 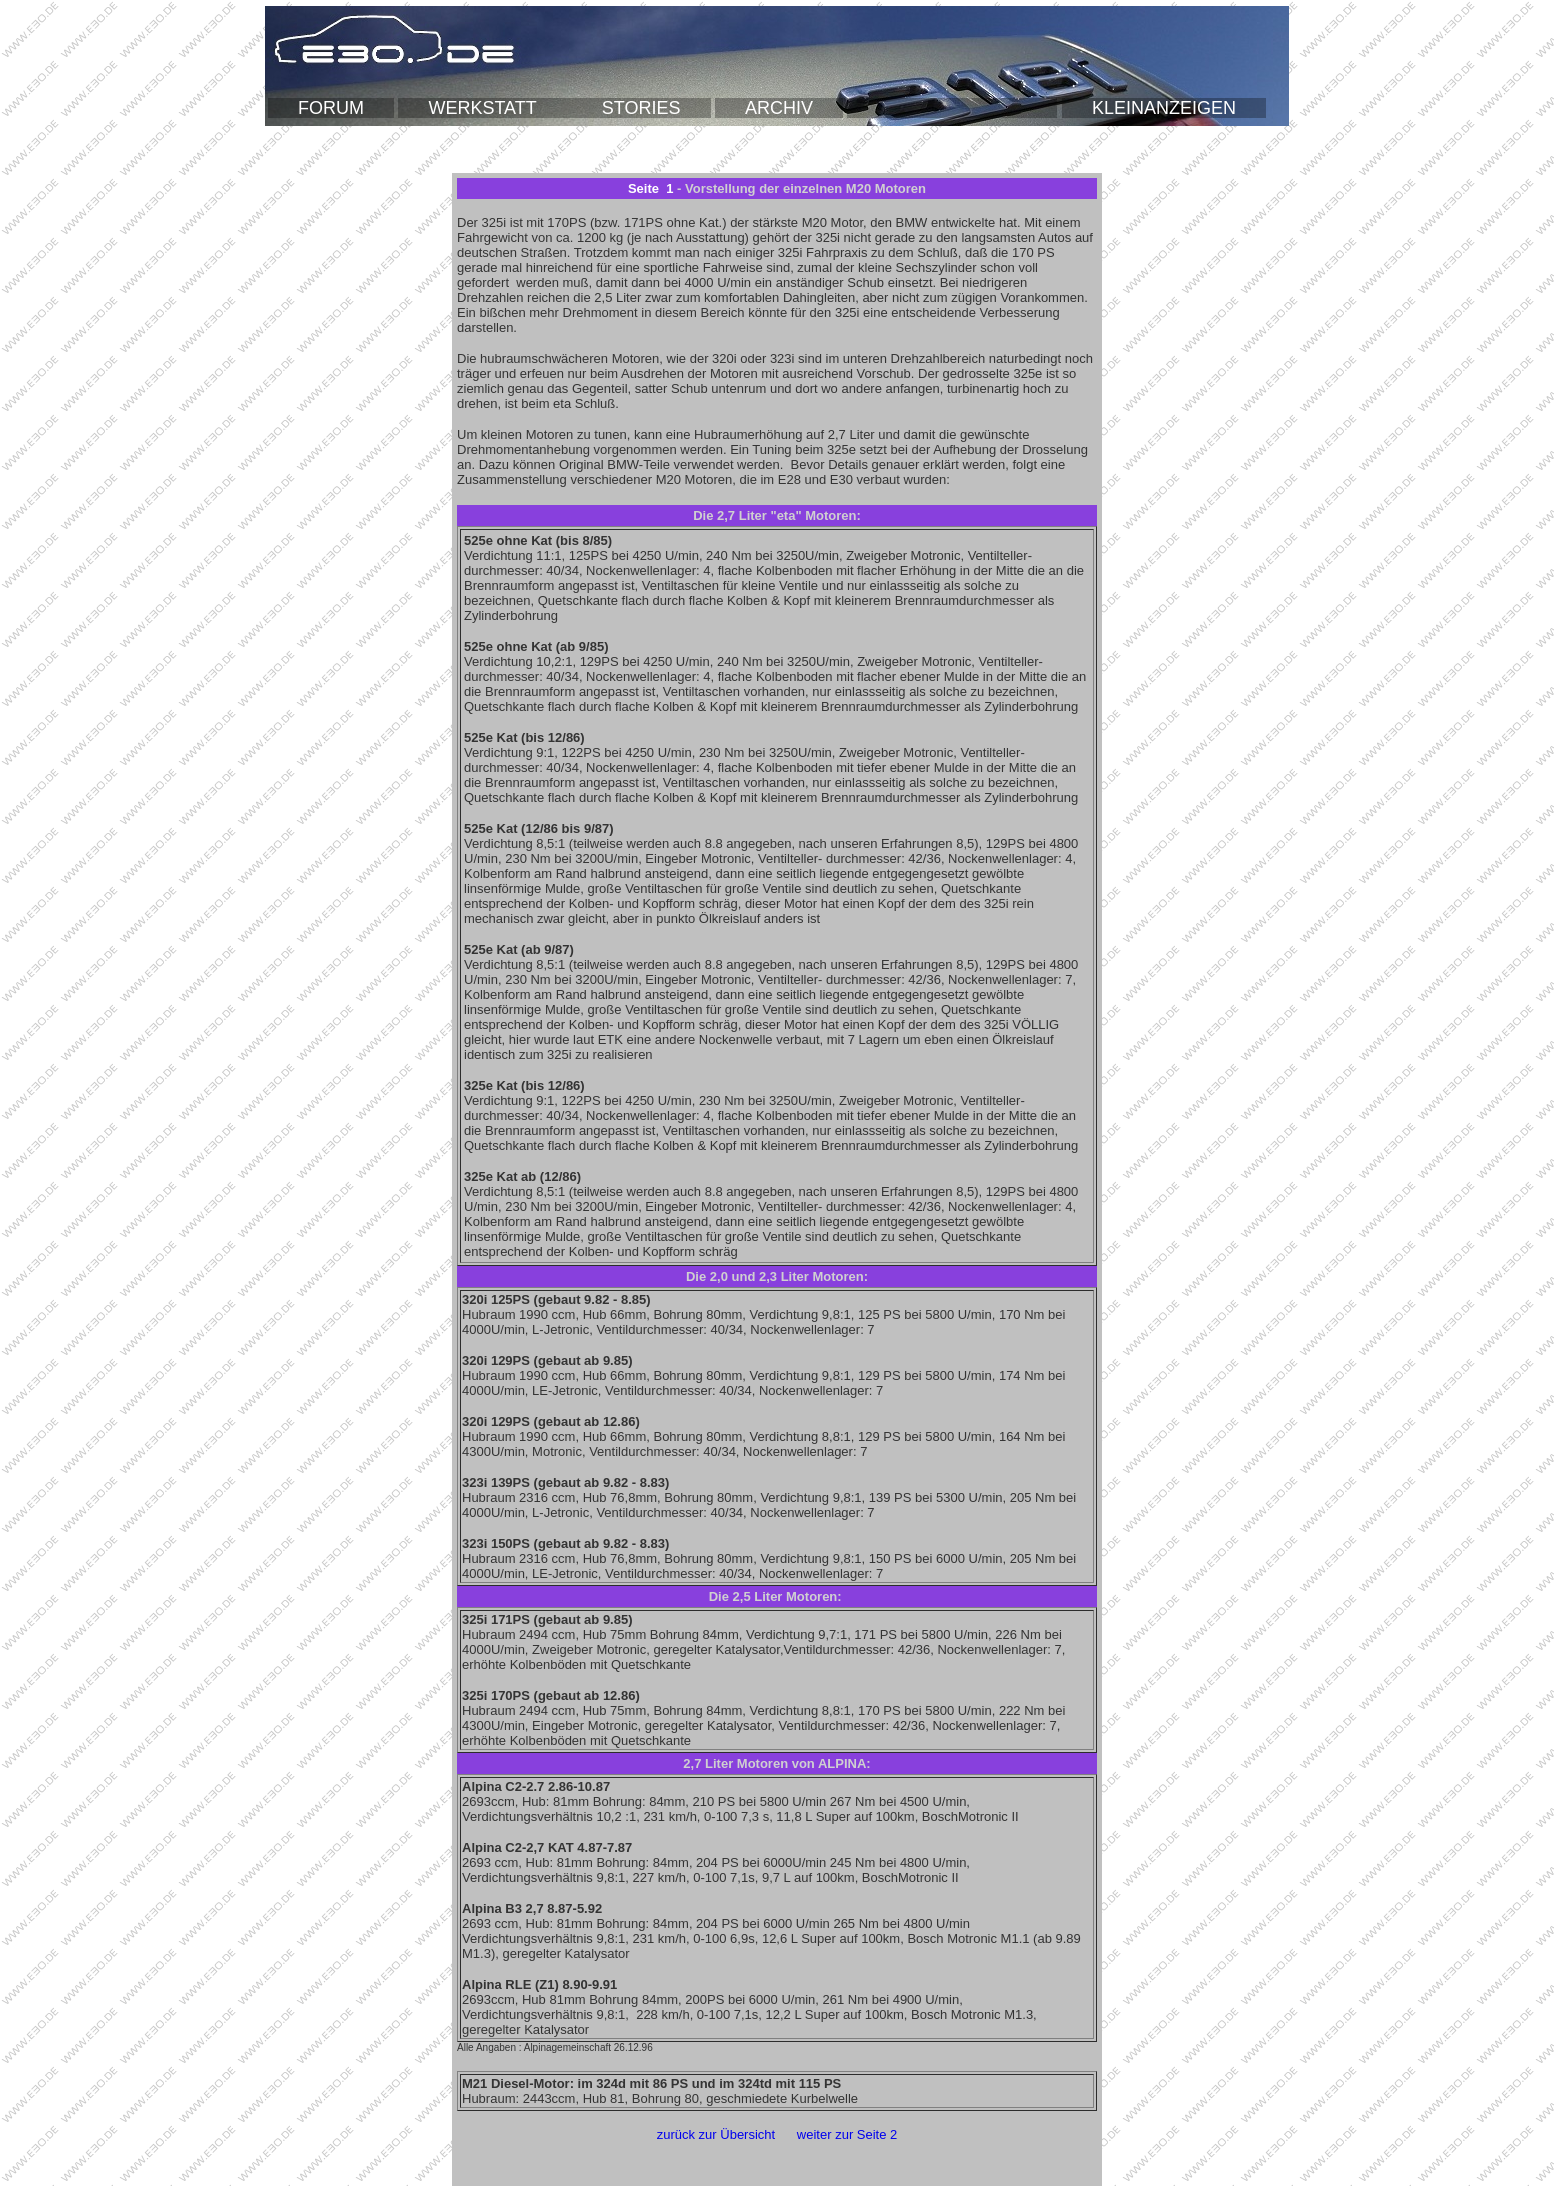 I want to click on zurück zur Übersicht, so click(x=716, y=2134).